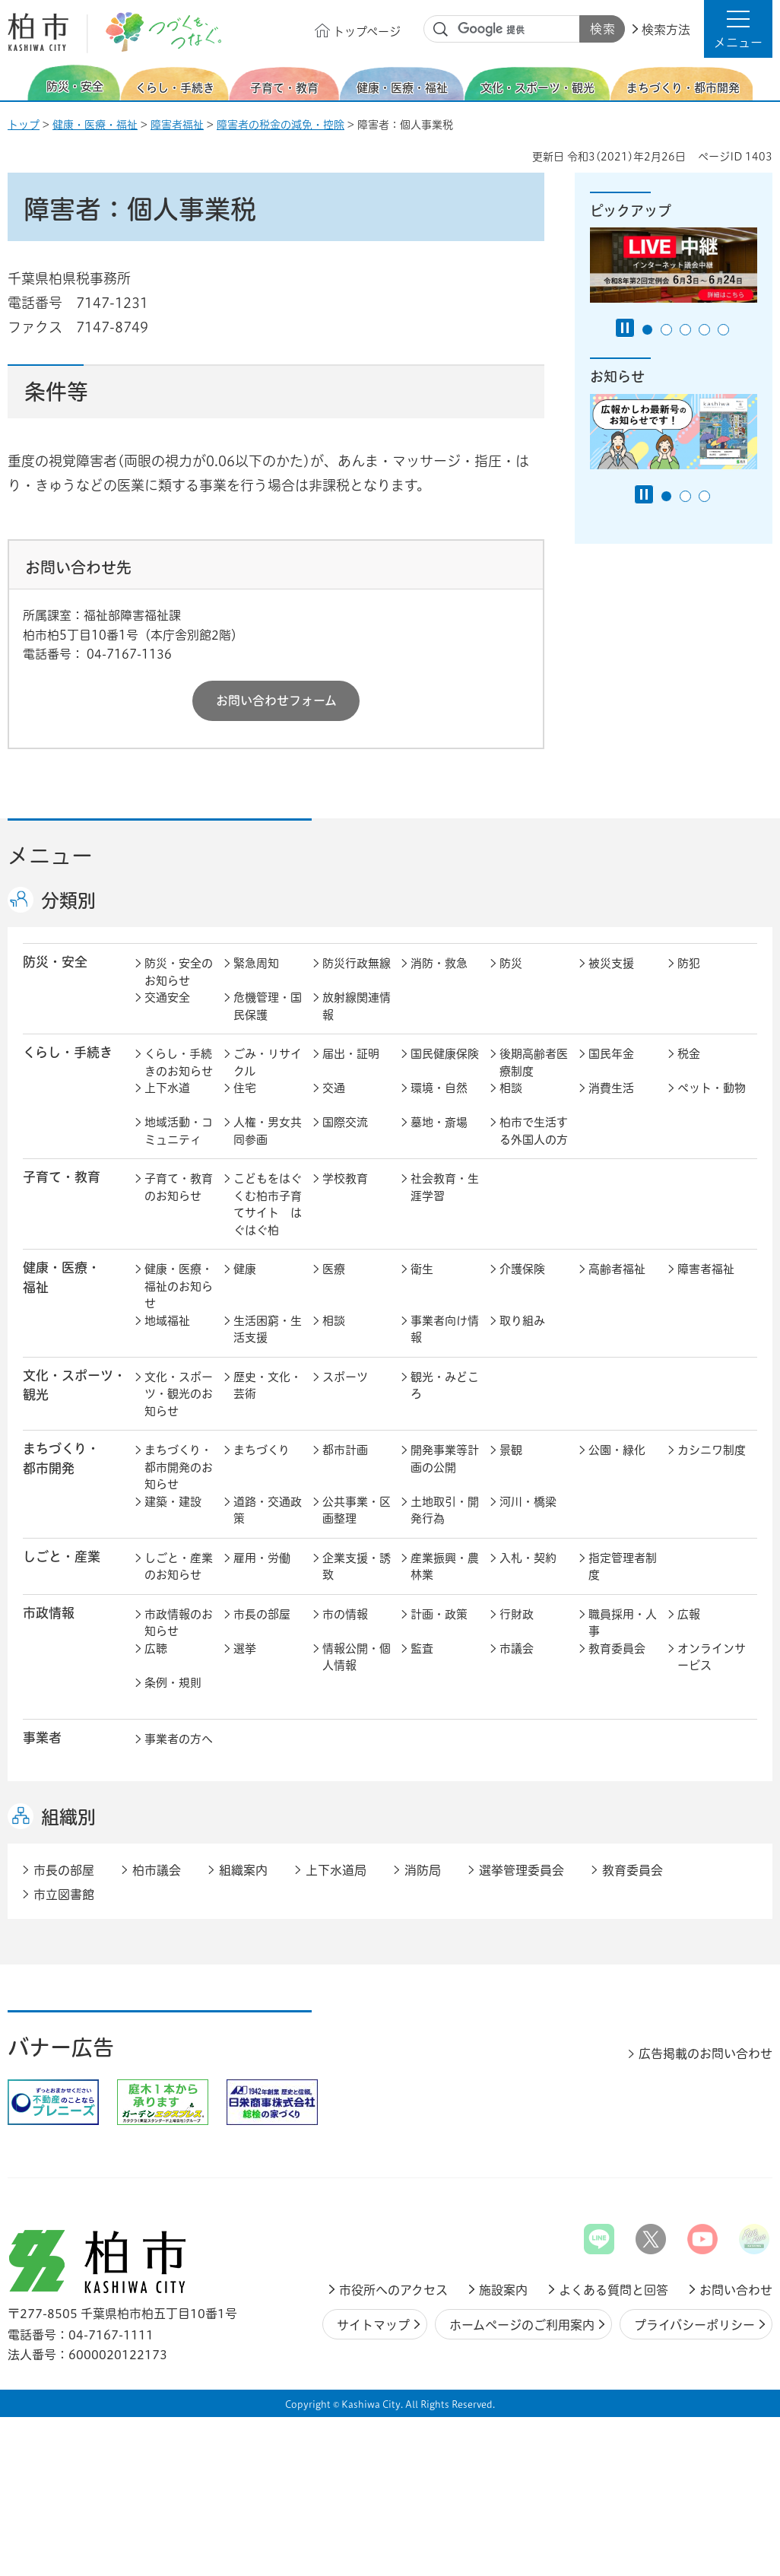 This screenshot has height=2576, width=780. What do you see at coordinates (267, 1204) in the screenshot?
I see `こどもをはぐくむ柏市子育てサイト はぐはぐ柏` at bounding box center [267, 1204].